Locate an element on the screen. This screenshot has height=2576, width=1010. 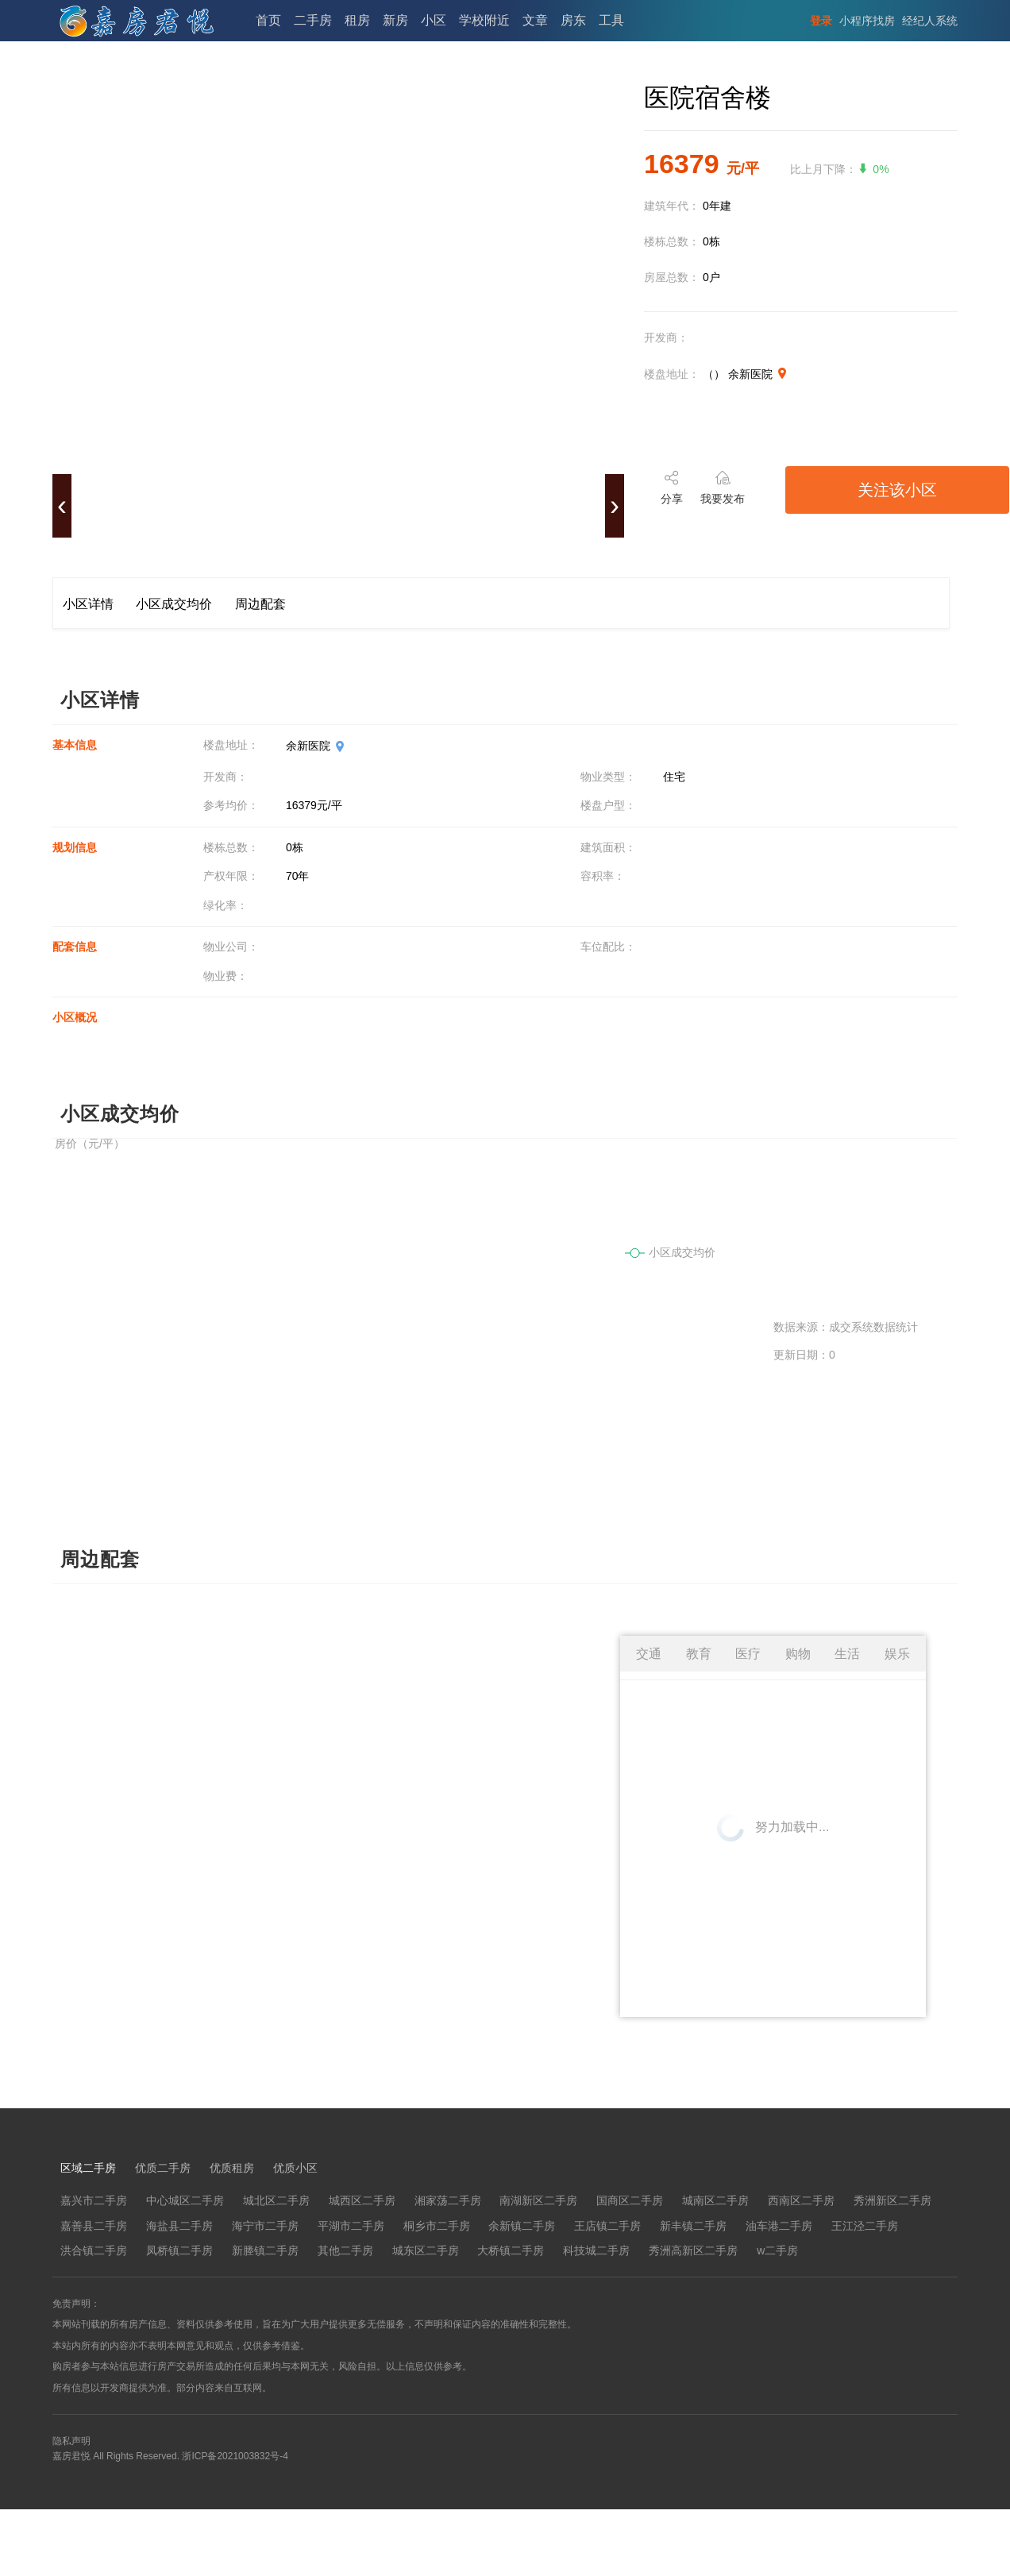
其他二手房 is located at coordinates (345, 2250).